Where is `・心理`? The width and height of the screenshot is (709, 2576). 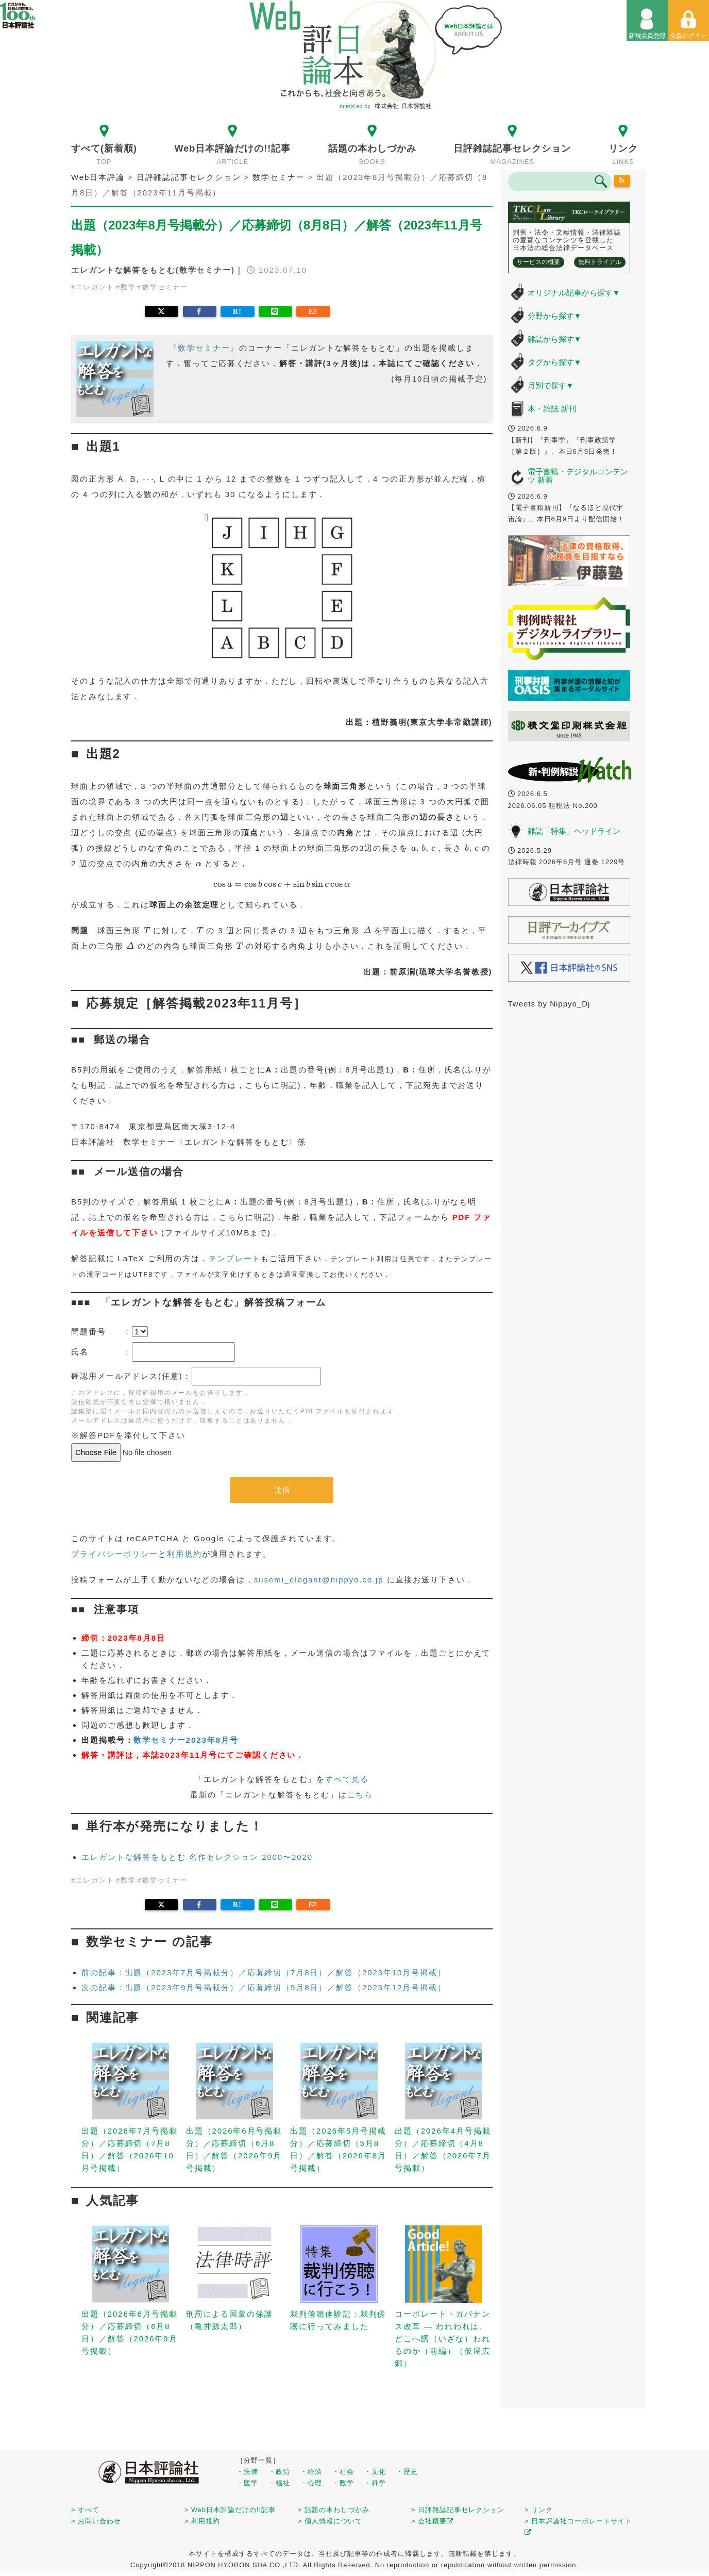
・心理 is located at coordinates (311, 2483).